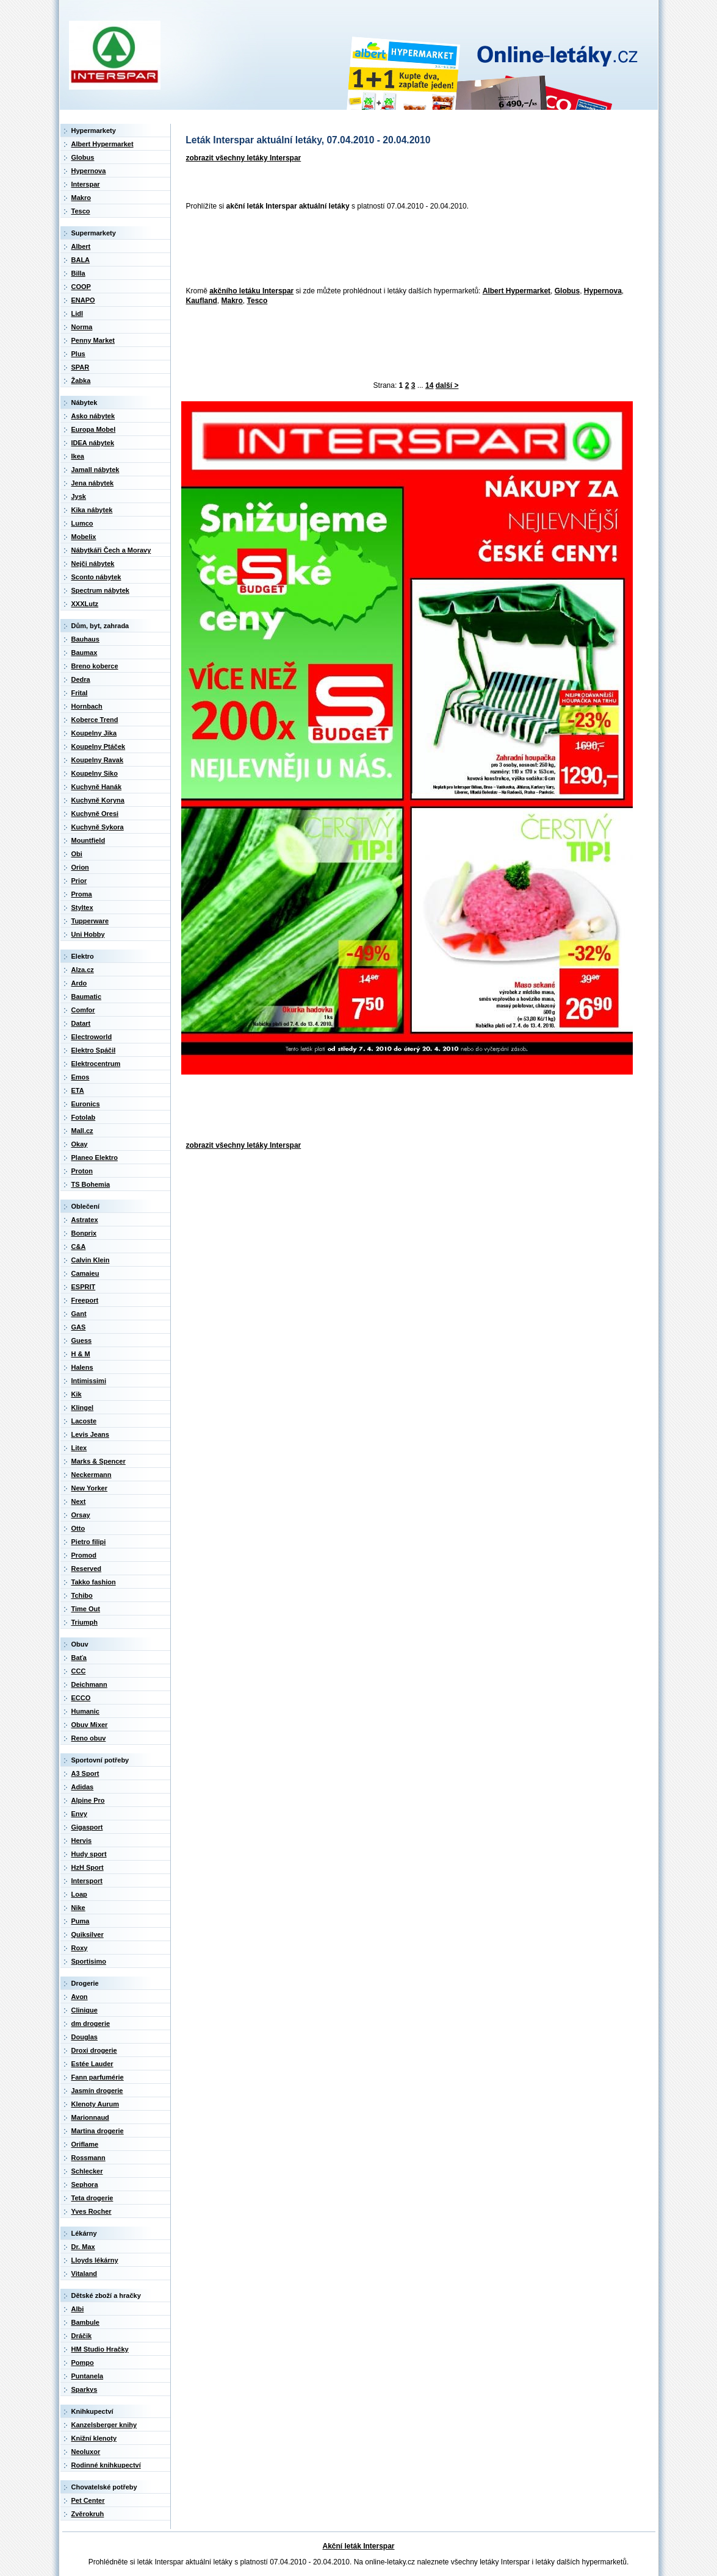 The width and height of the screenshot is (717, 2576). What do you see at coordinates (84, 1622) in the screenshot?
I see `Triumph` at bounding box center [84, 1622].